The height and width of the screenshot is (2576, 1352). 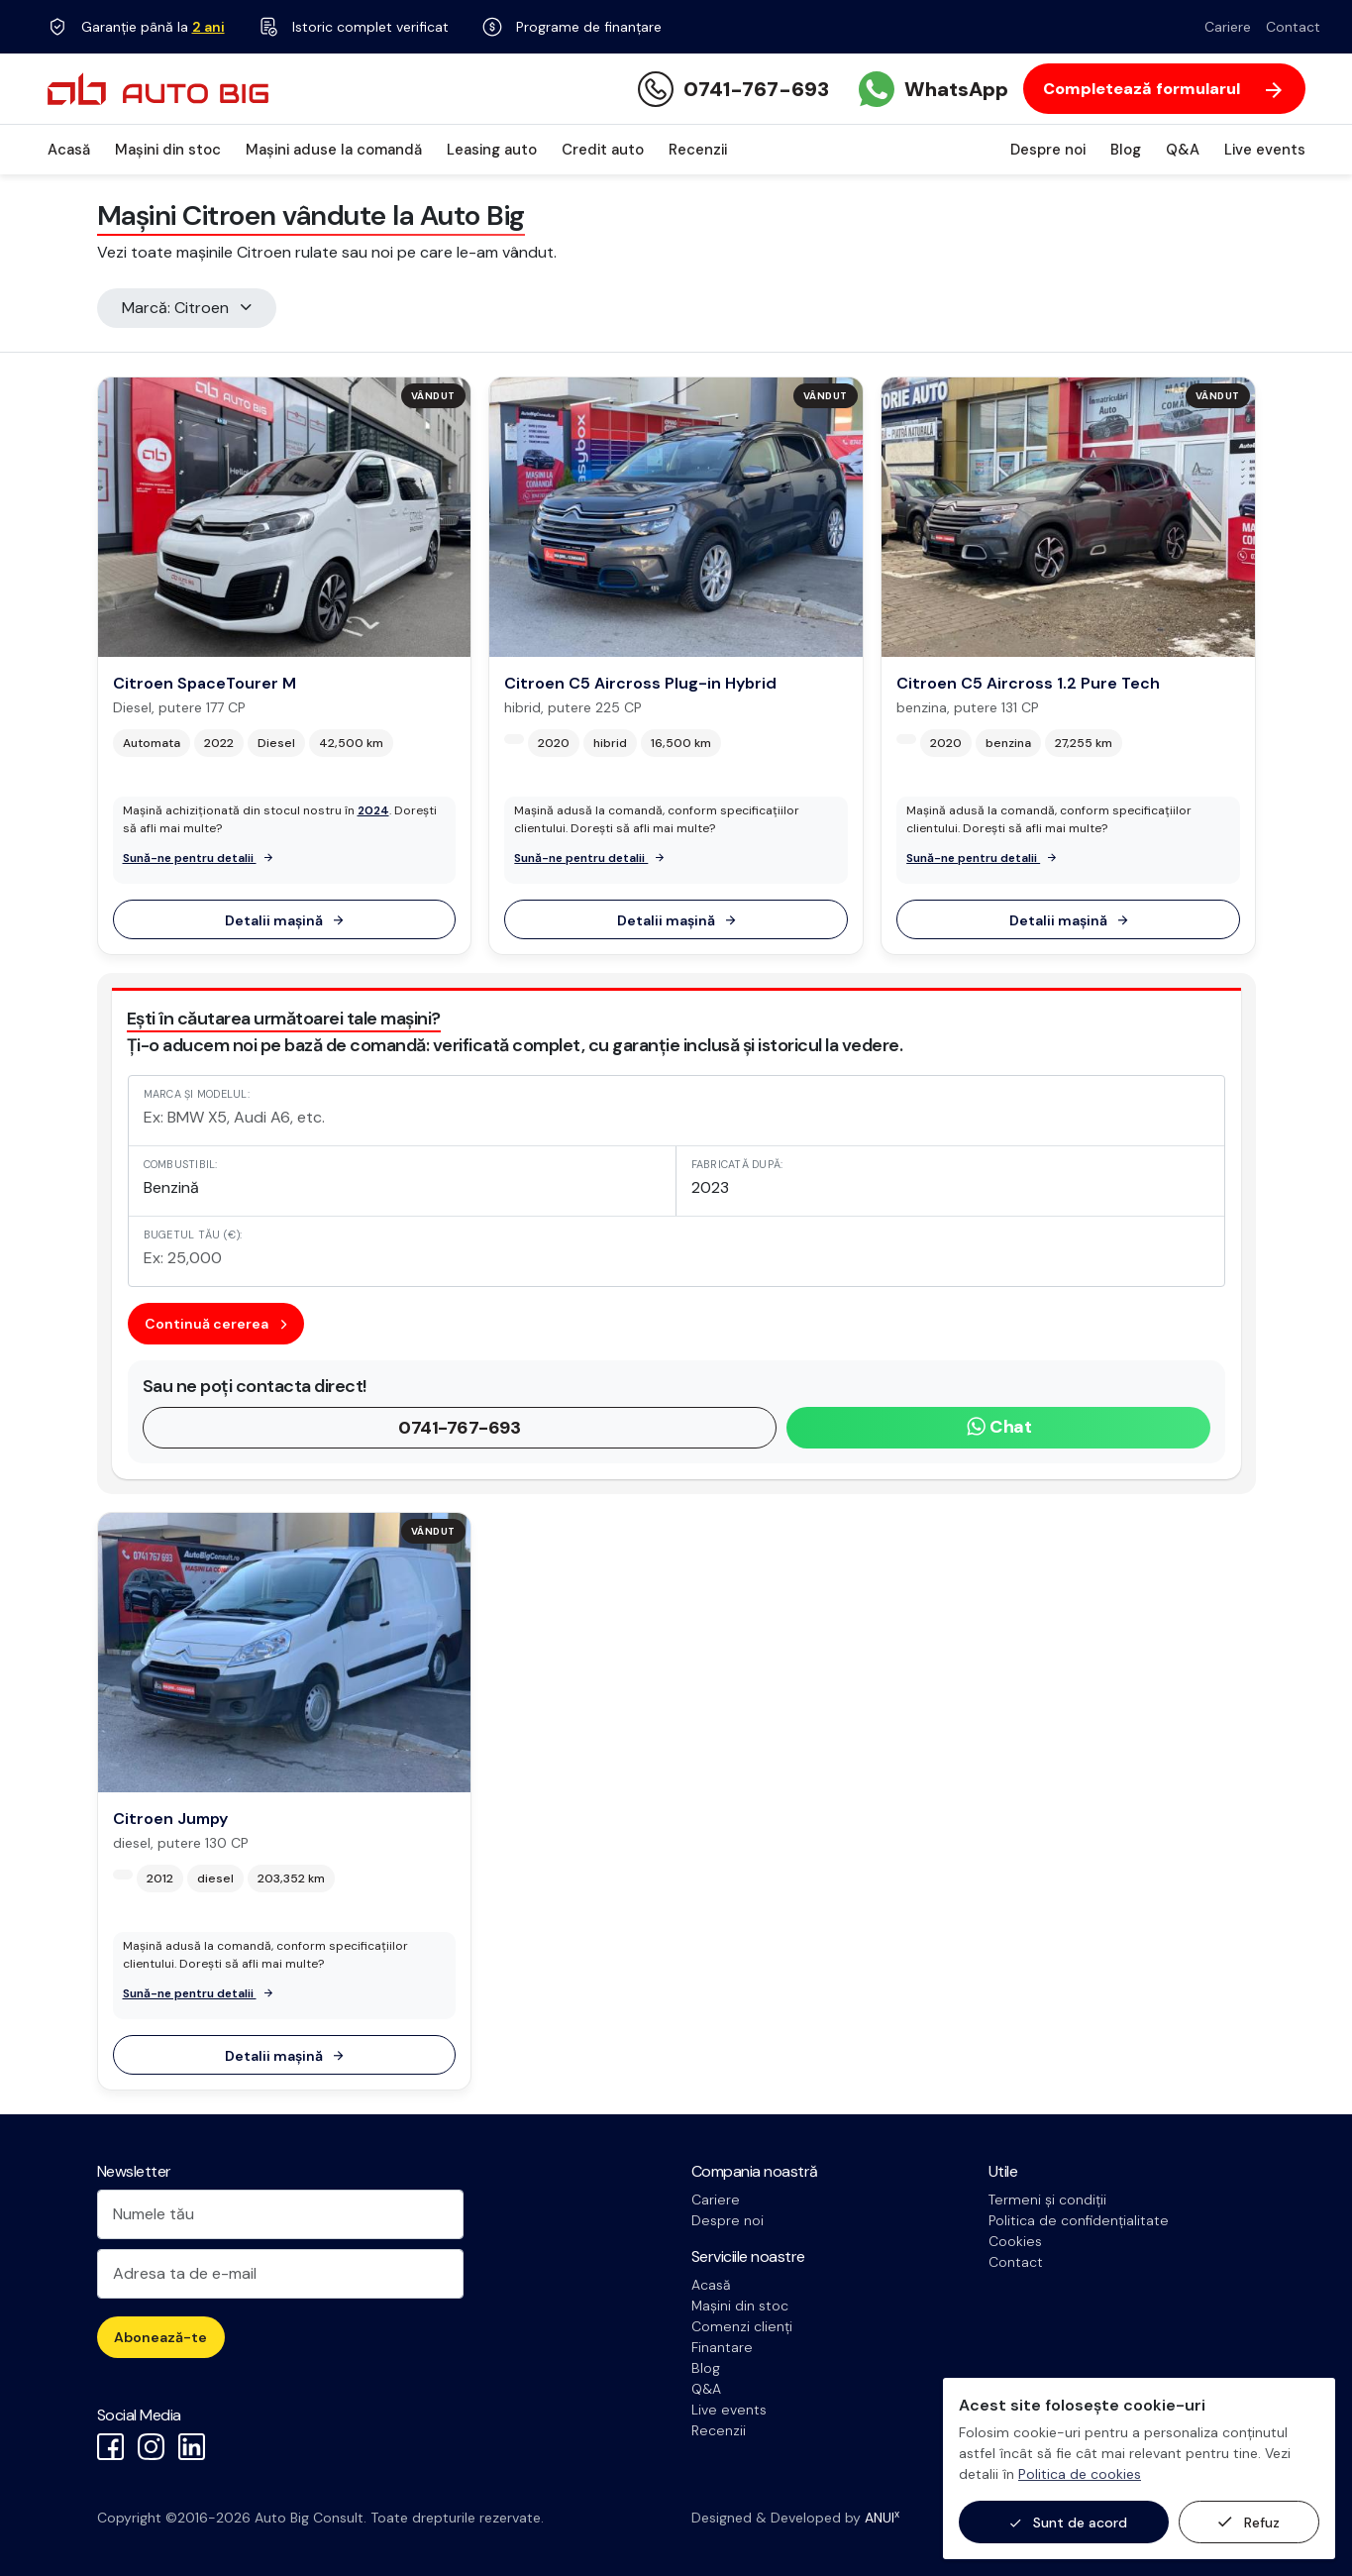 What do you see at coordinates (1264, 150) in the screenshot?
I see `Live events` at bounding box center [1264, 150].